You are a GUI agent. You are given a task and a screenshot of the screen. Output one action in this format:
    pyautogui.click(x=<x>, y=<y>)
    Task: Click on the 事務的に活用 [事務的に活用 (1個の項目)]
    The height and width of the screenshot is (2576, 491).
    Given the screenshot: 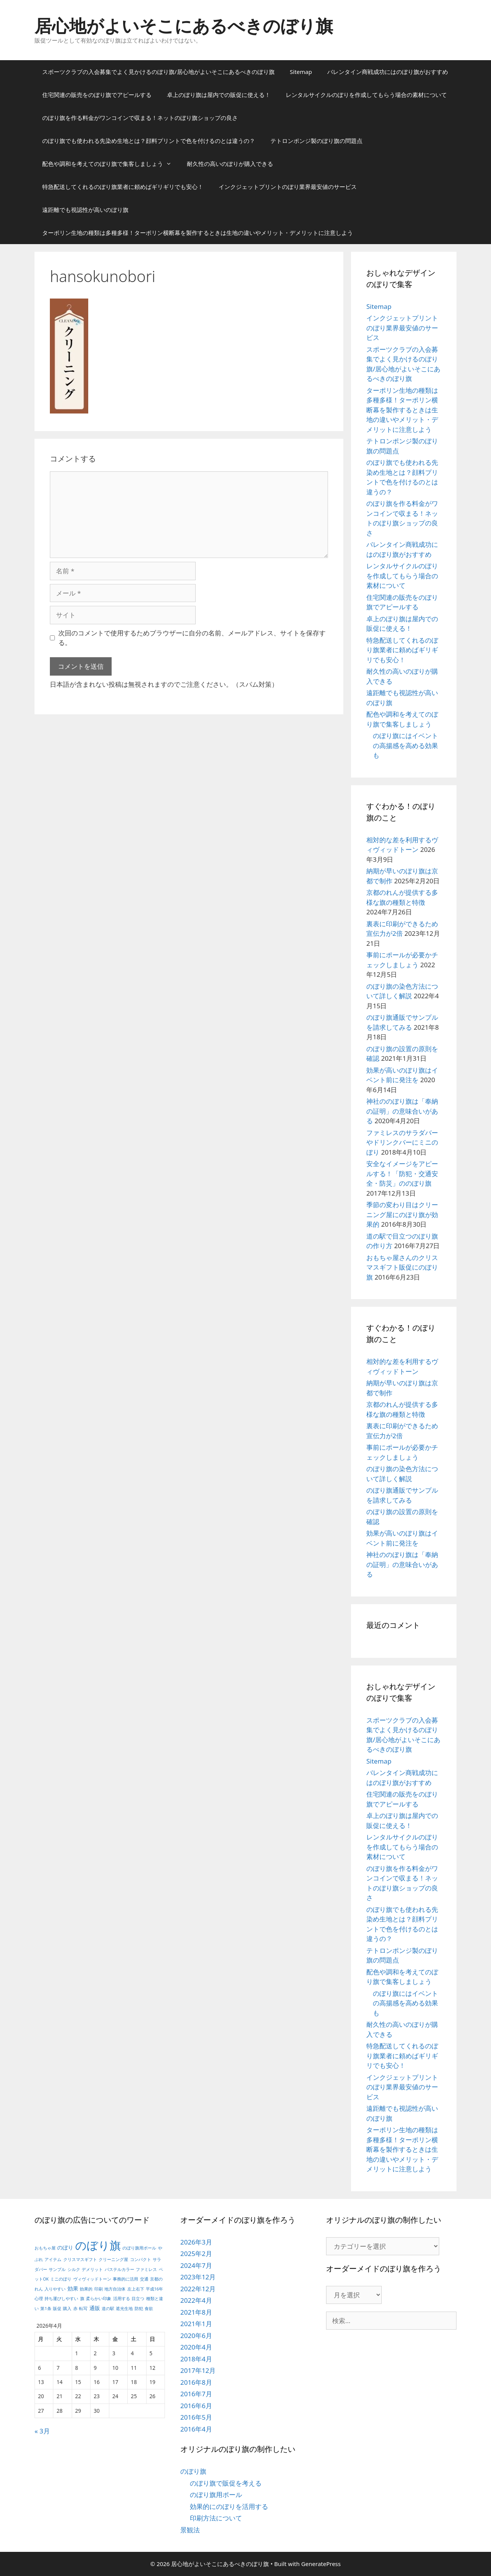 What is the action you would take?
    pyautogui.click(x=125, y=2279)
    